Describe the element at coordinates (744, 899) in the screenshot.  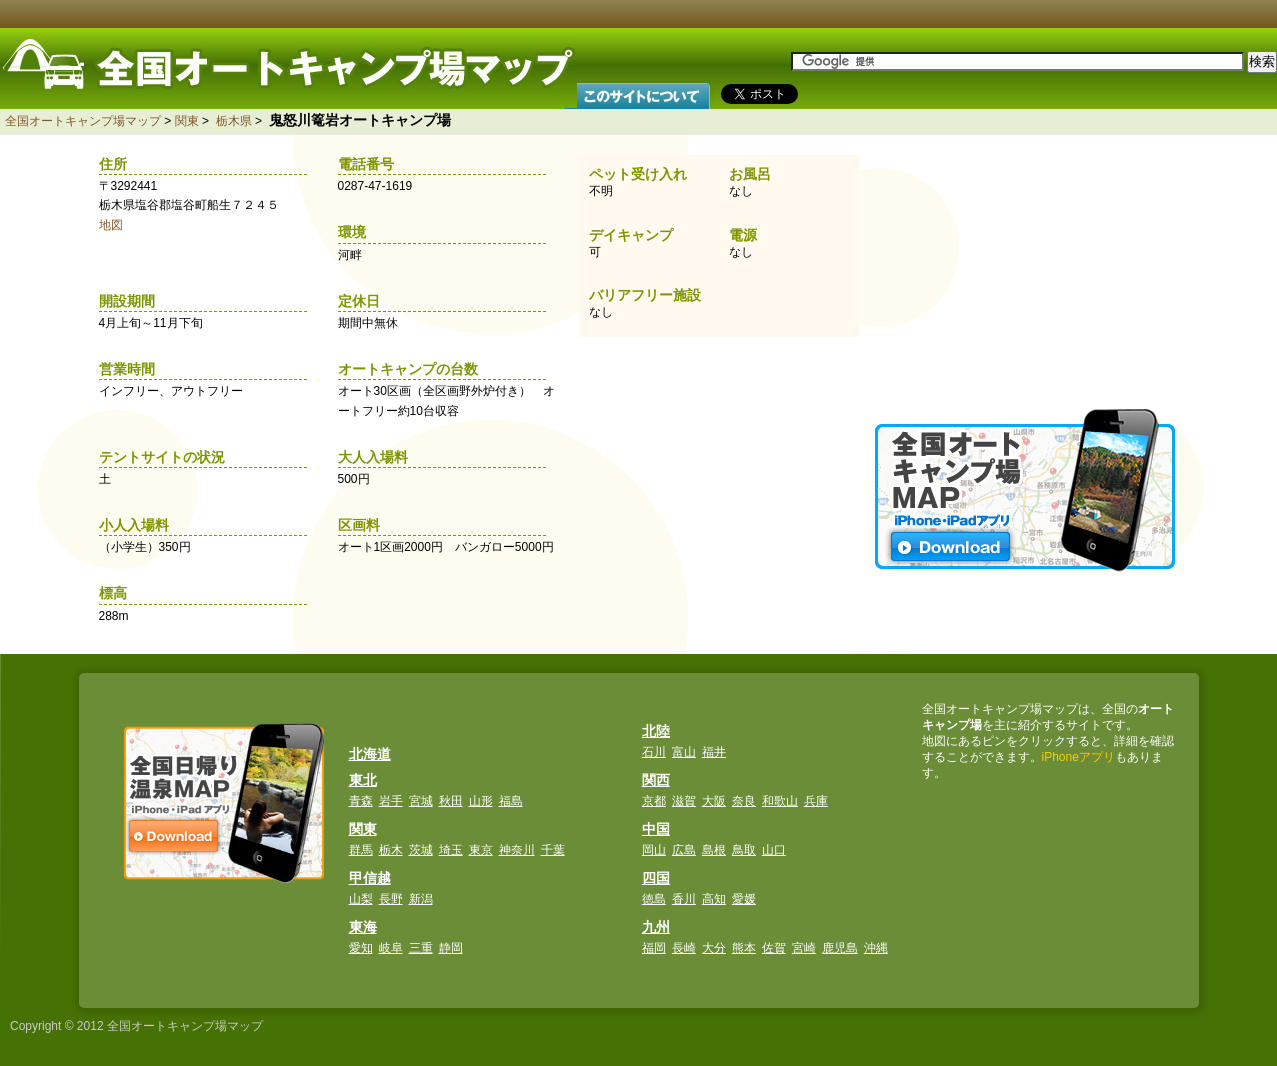
I see `愛媛` at that location.